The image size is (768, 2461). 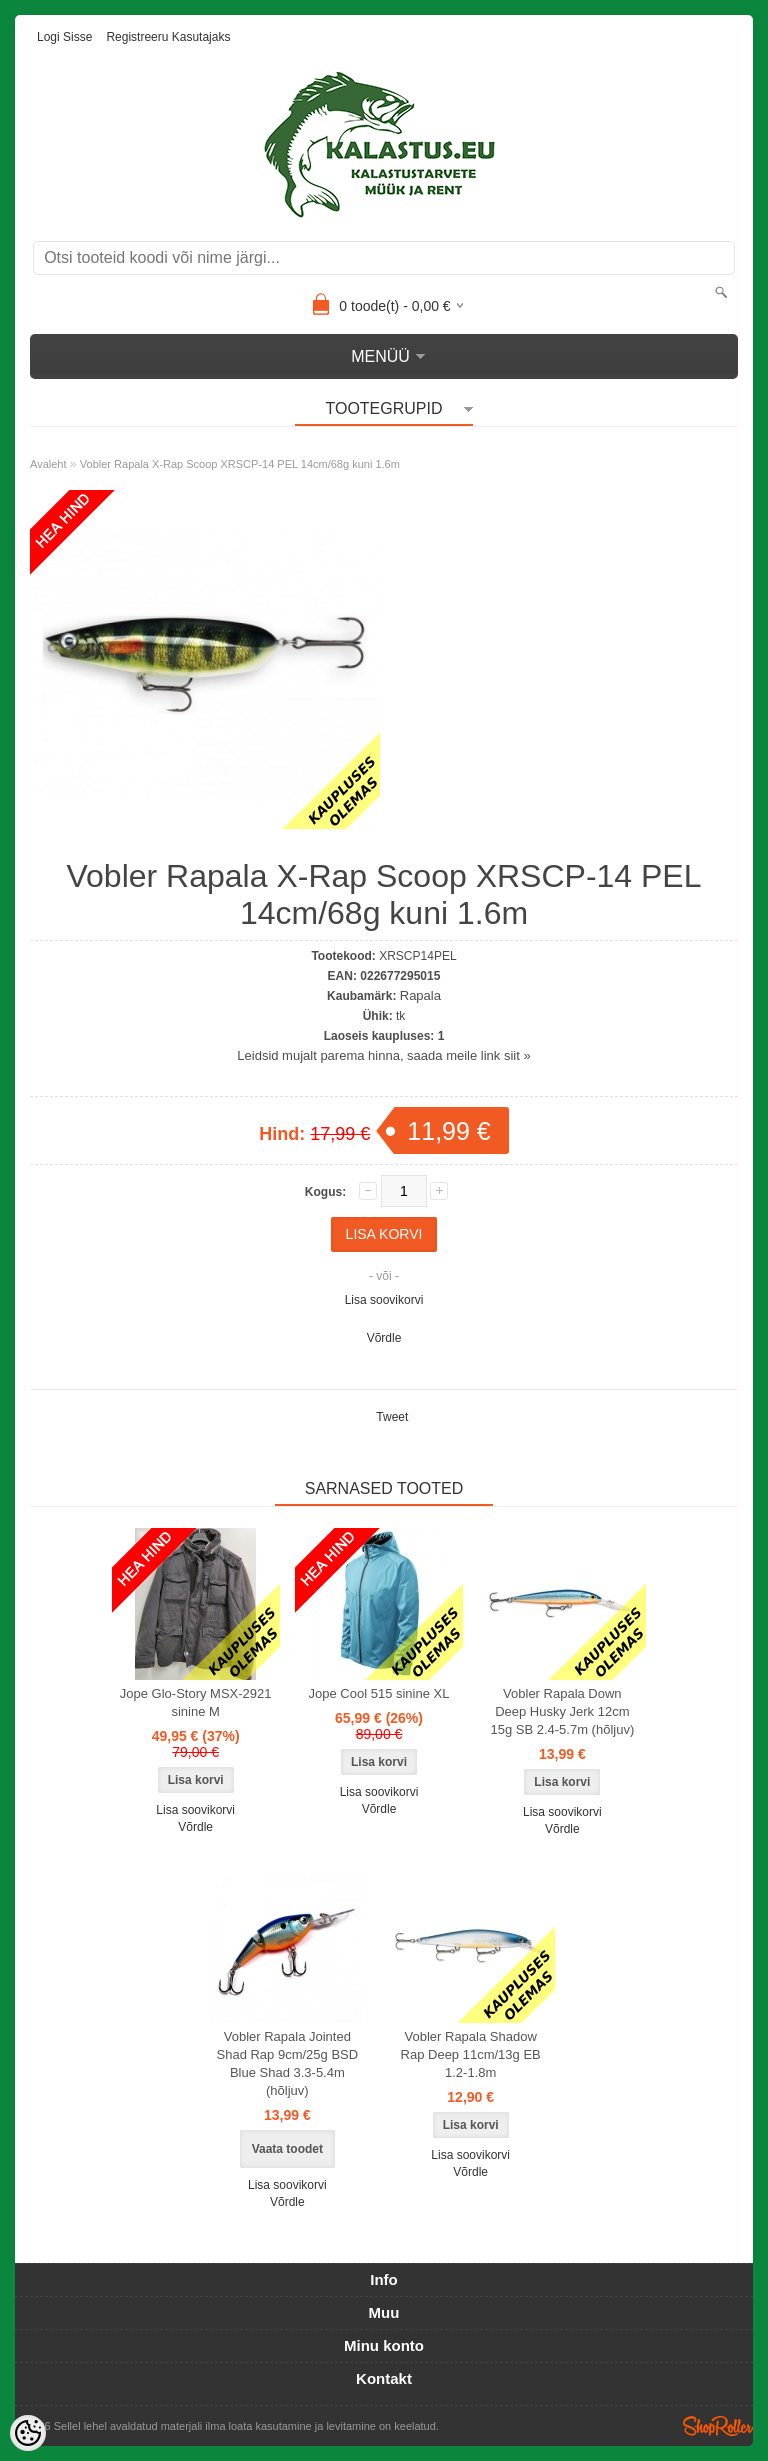 What do you see at coordinates (384, 1300) in the screenshot?
I see `Lisa soovikorvi` at bounding box center [384, 1300].